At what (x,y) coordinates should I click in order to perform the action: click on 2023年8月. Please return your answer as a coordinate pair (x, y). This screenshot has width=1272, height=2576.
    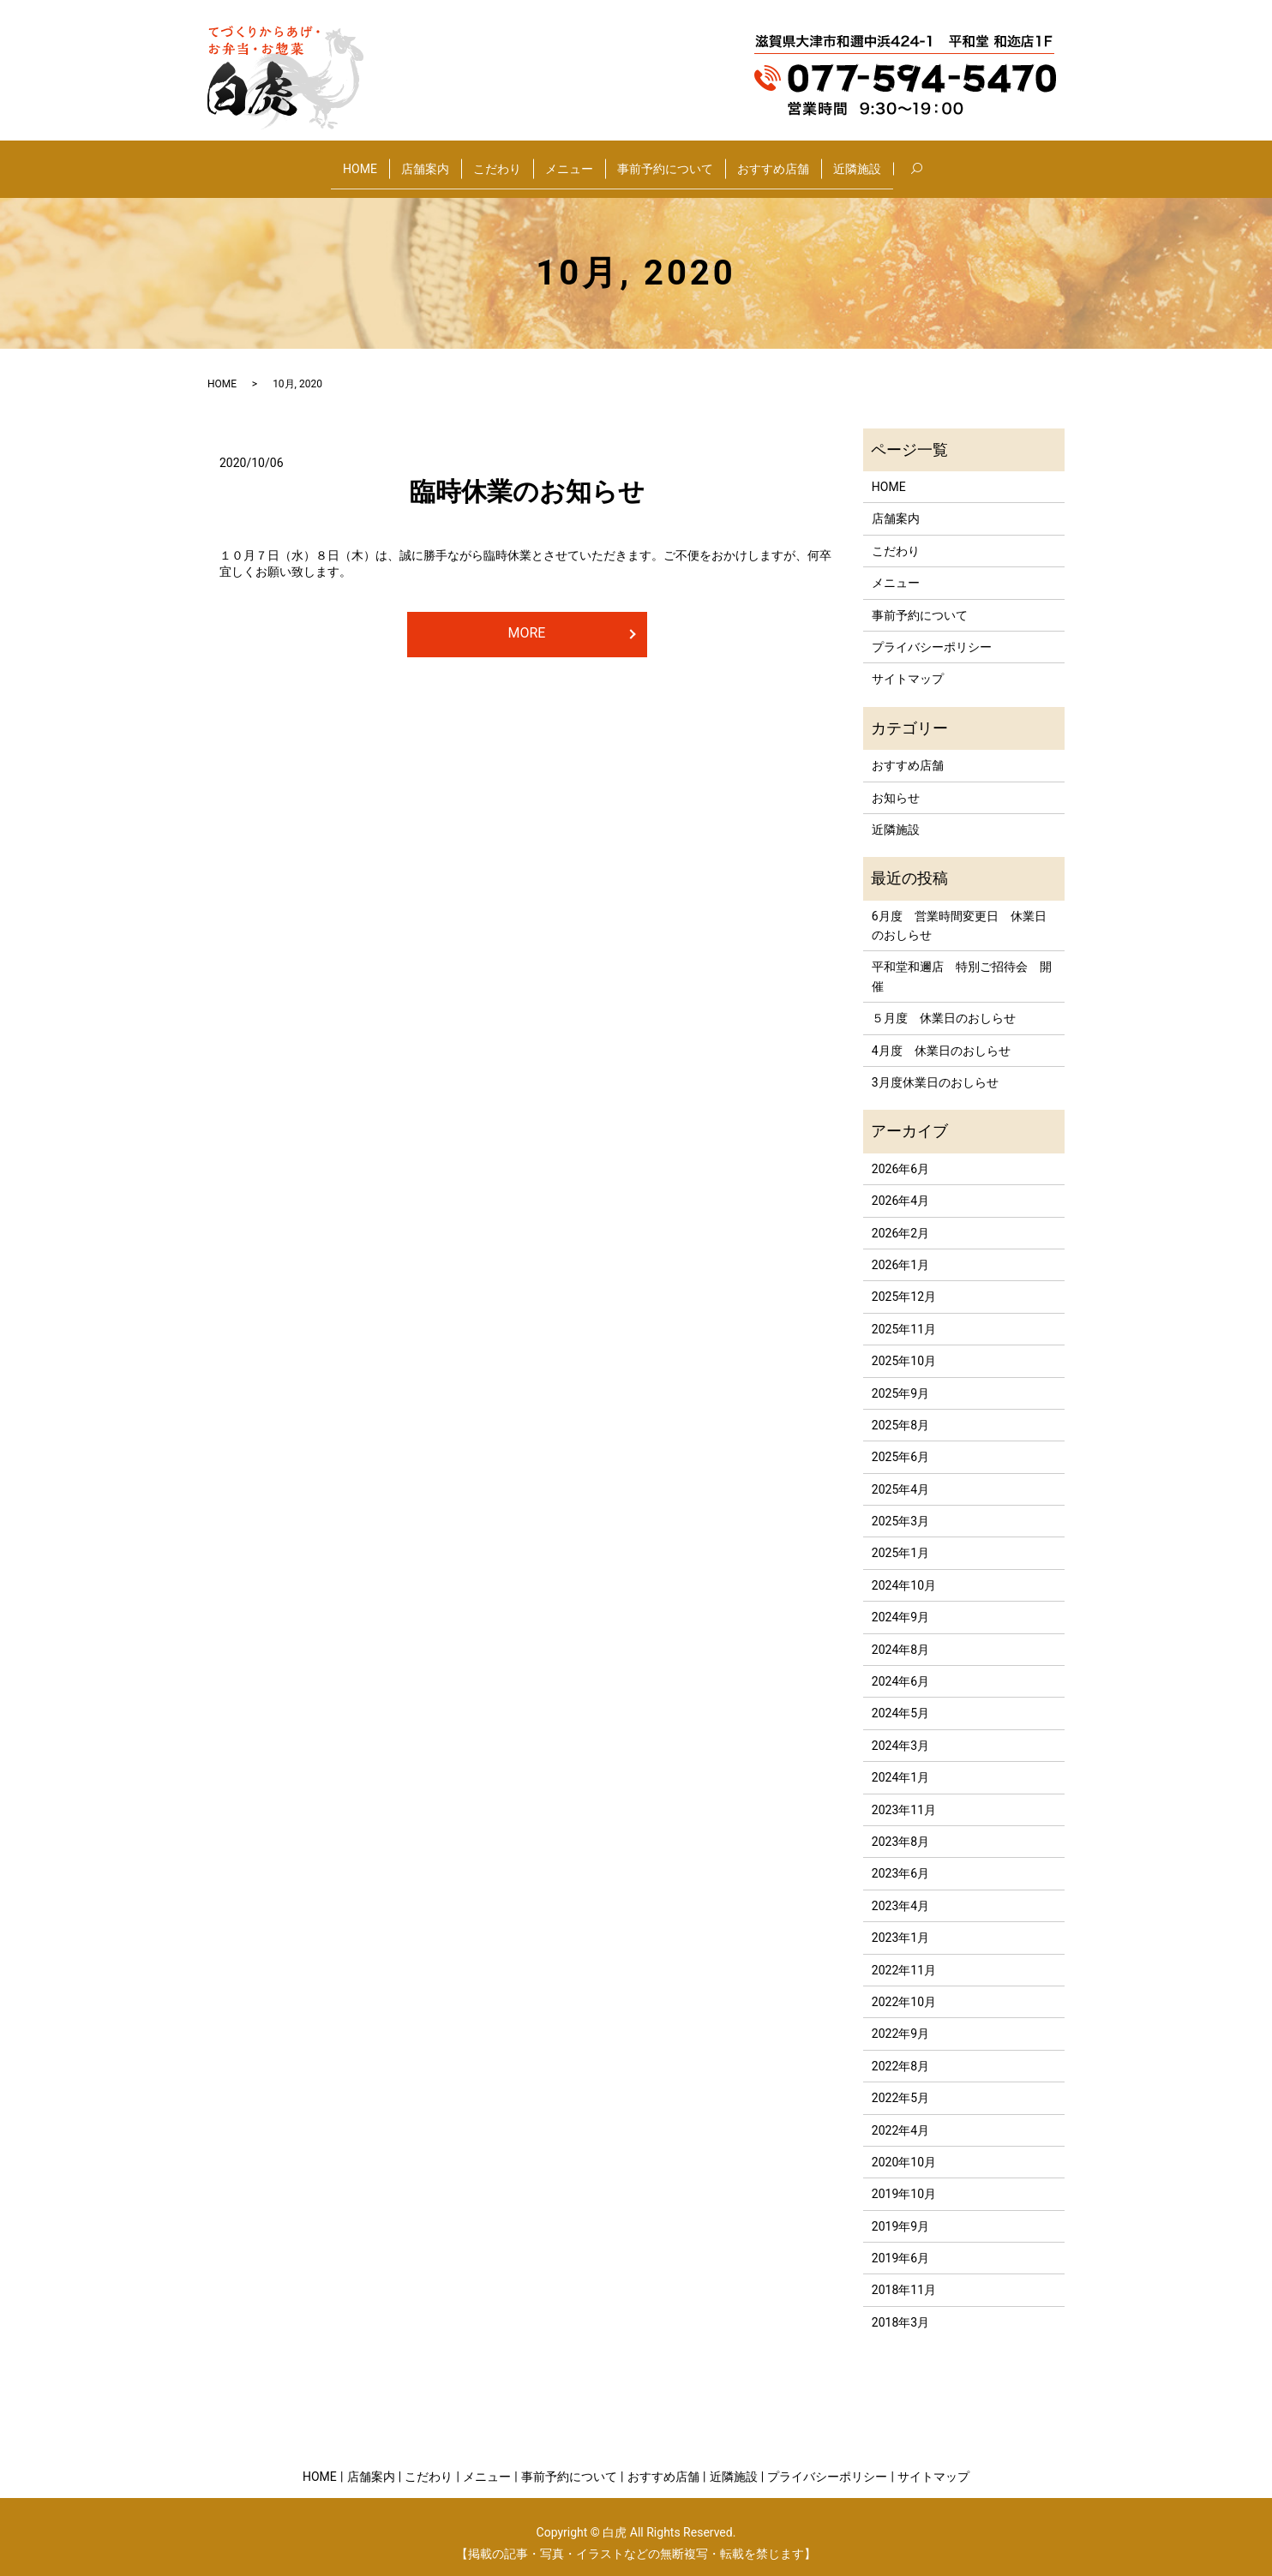
    Looking at the image, I should click on (900, 1829).